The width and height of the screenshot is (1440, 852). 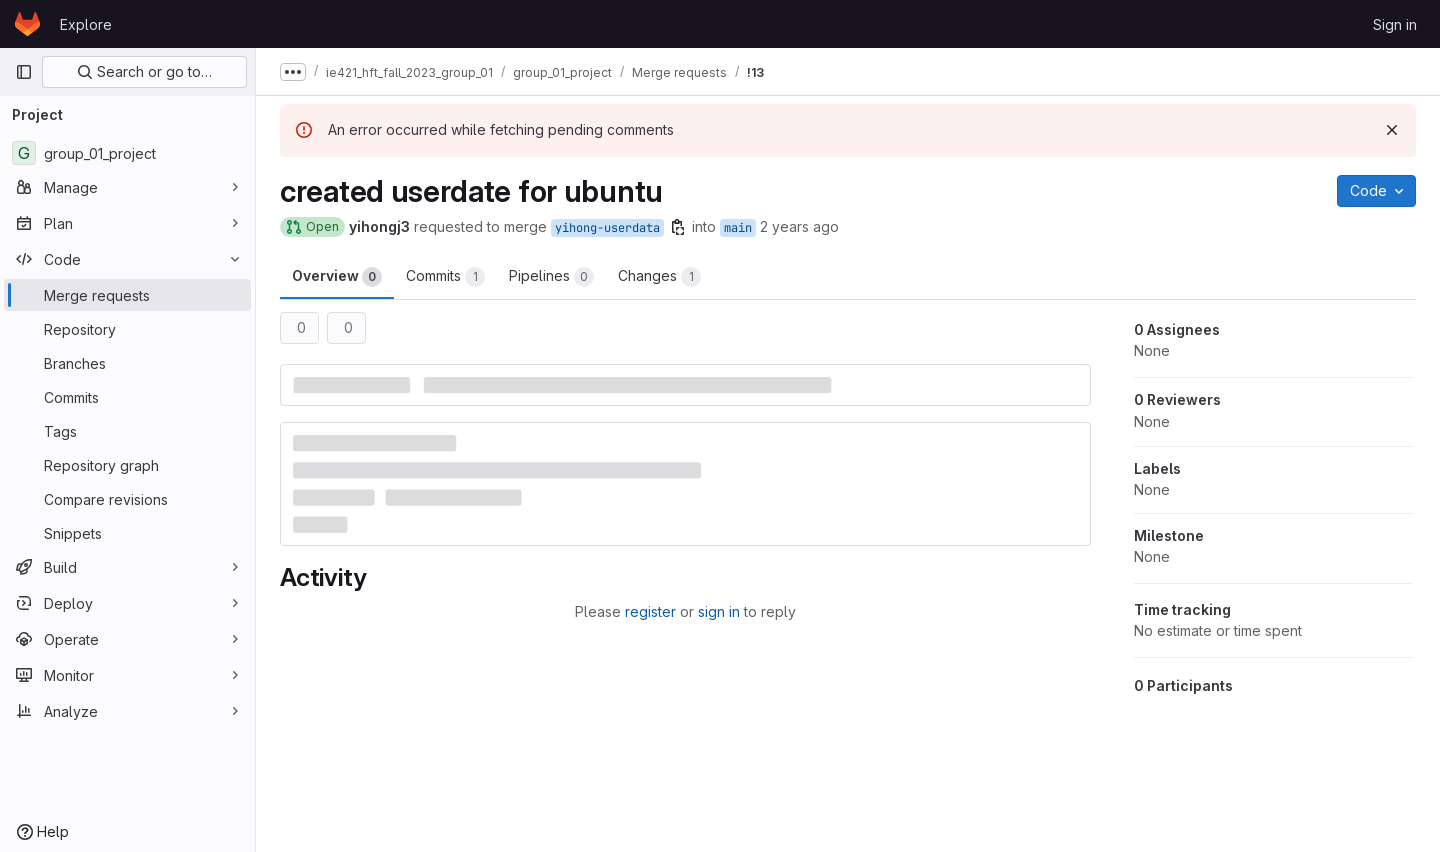 What do you see at coordinates (127, 431) in the screenshot?
I see `[Tags]` at bounding box center [127, 431].